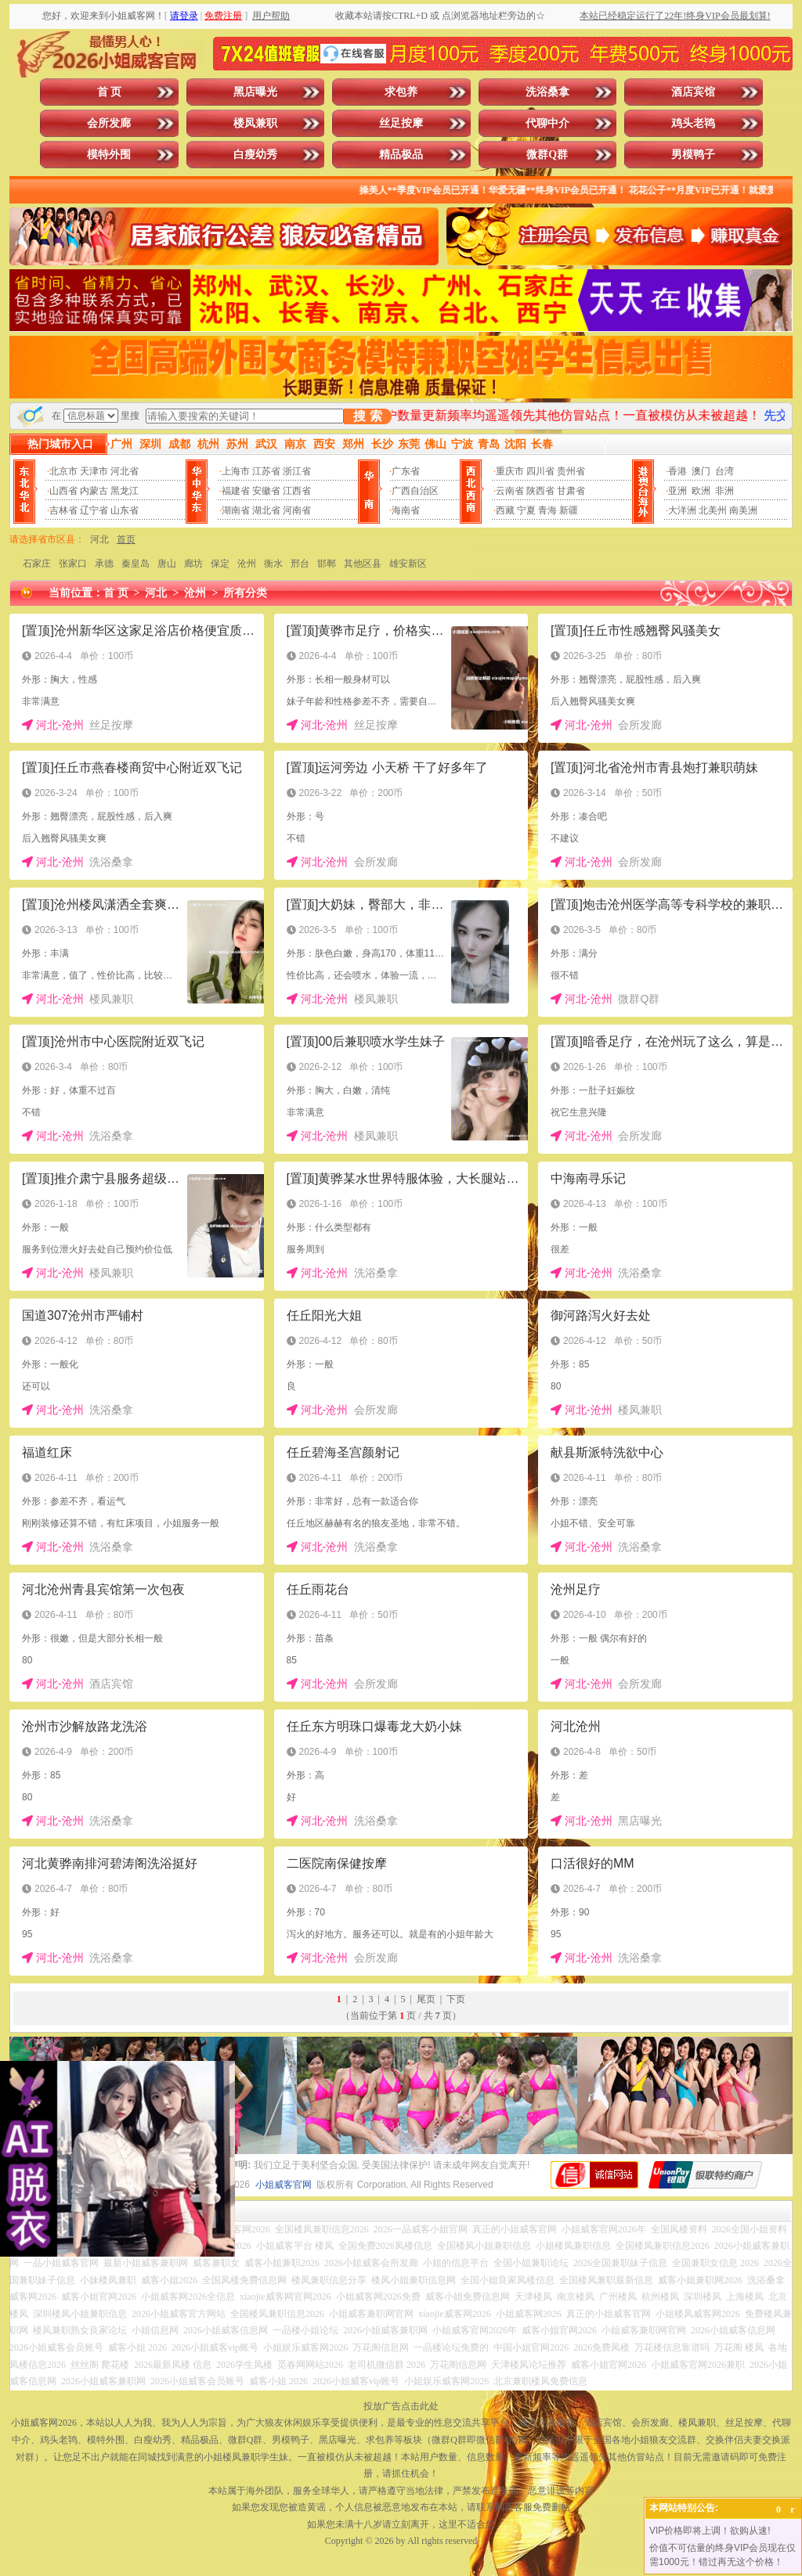  What do you see at coordinates (255, 154) in the screenshot?
I see `白瘦幼秀` at bounding box center [255, 154].